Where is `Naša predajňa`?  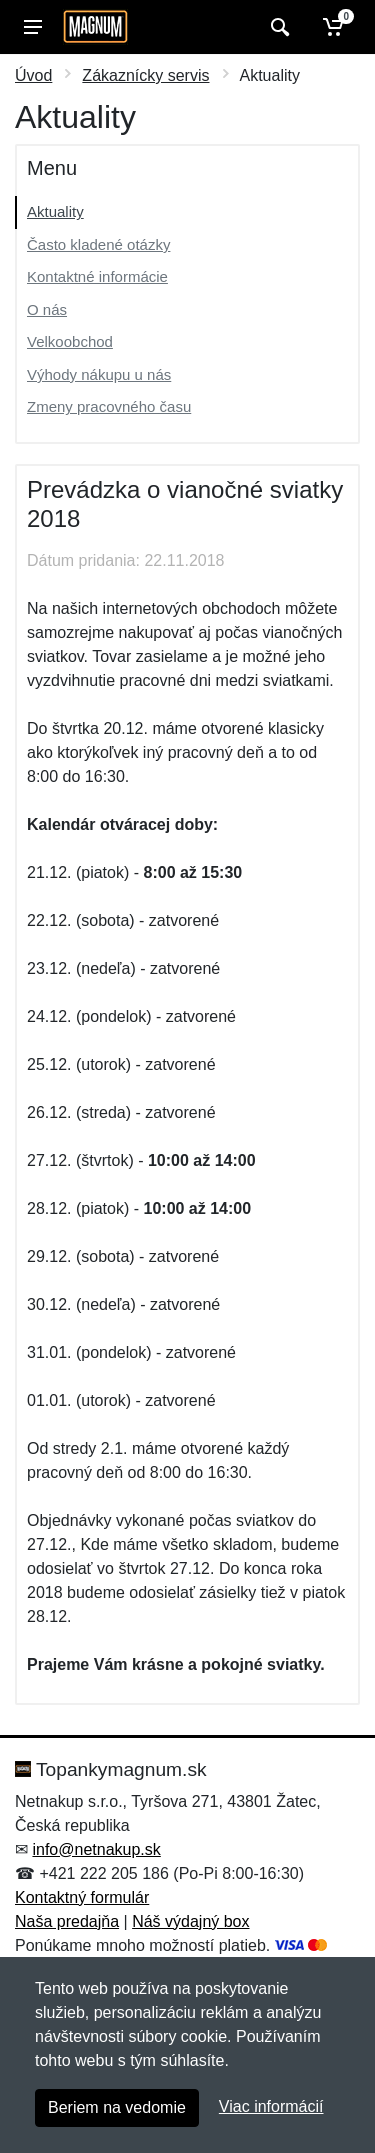
Naša predajňa is located at coordinates (67, 1921).